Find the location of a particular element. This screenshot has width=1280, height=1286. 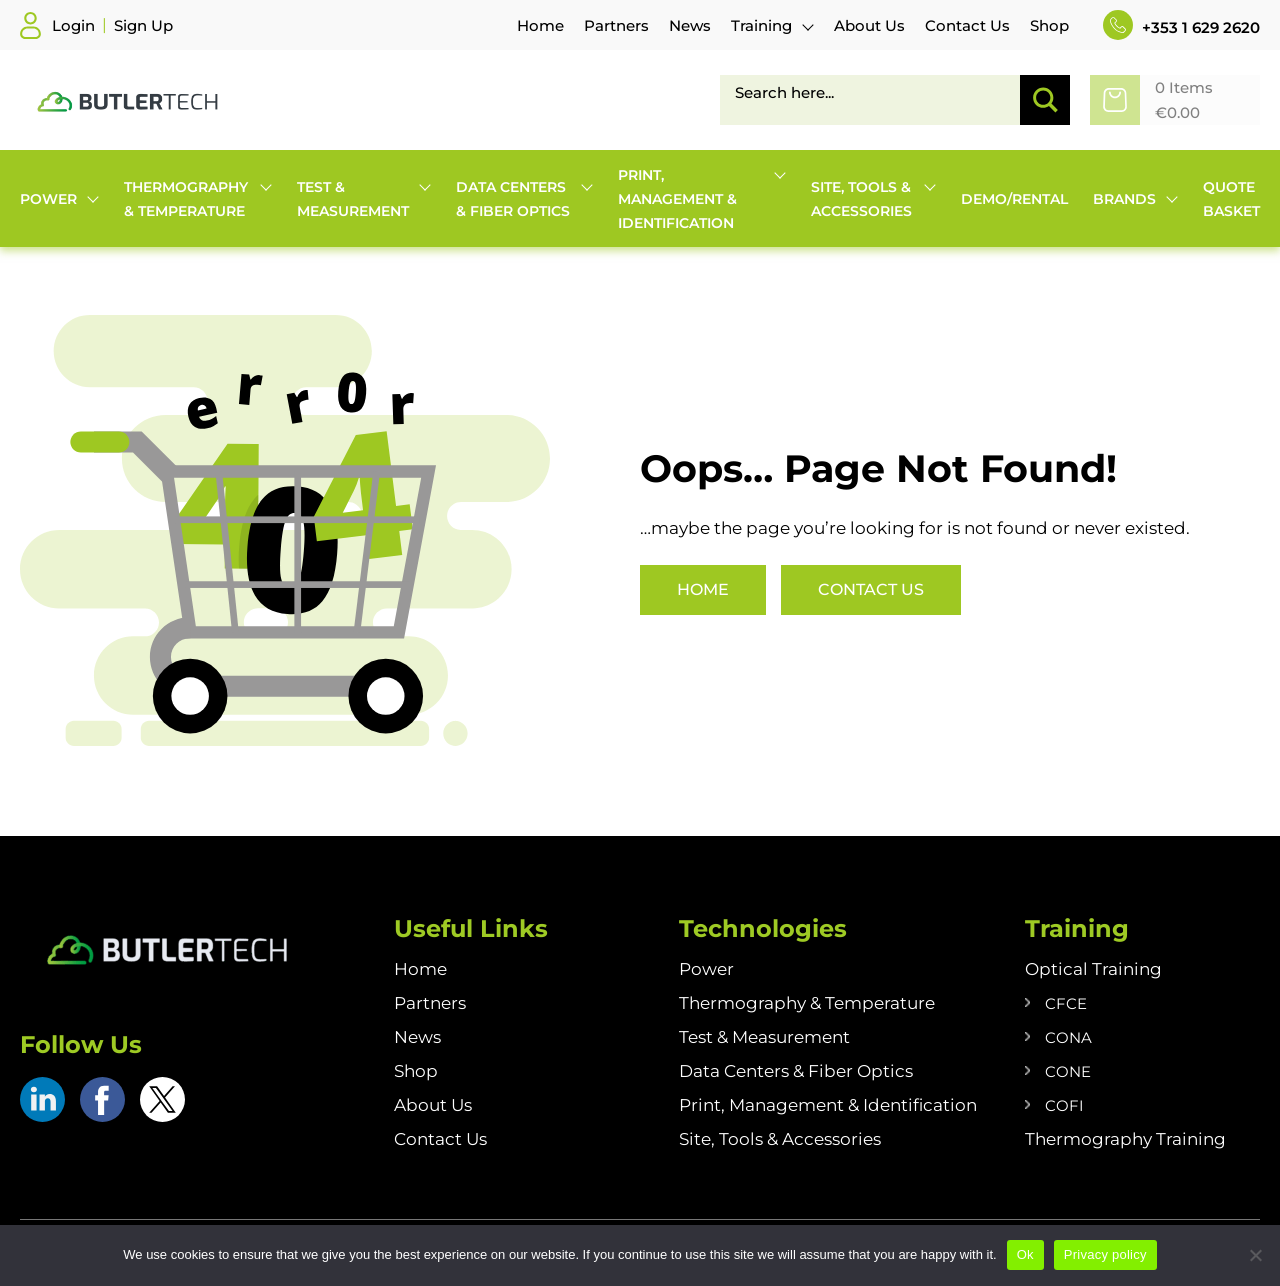

[Search input] is located at coordinates (877, 92).